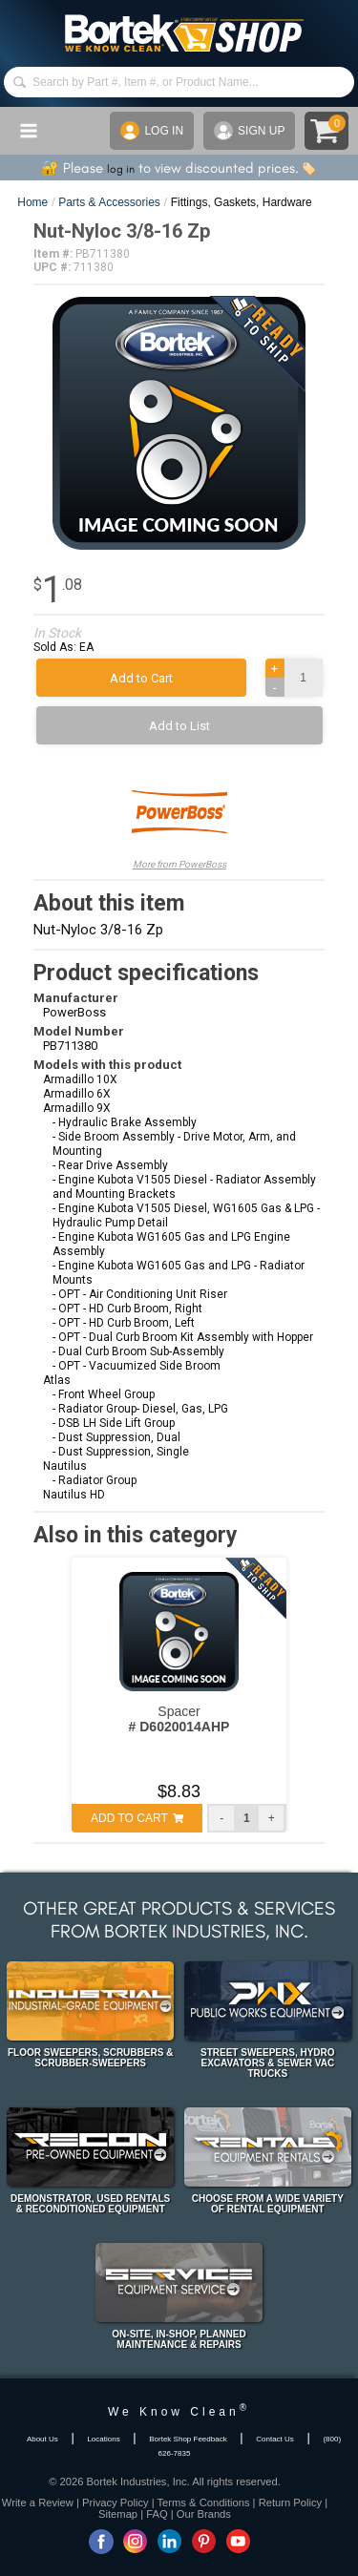 This screenshot has width=358, height=2576. Describe the element at coordinates (115, 2502) in the screenshot. I see `Privacy Policy` at that location.